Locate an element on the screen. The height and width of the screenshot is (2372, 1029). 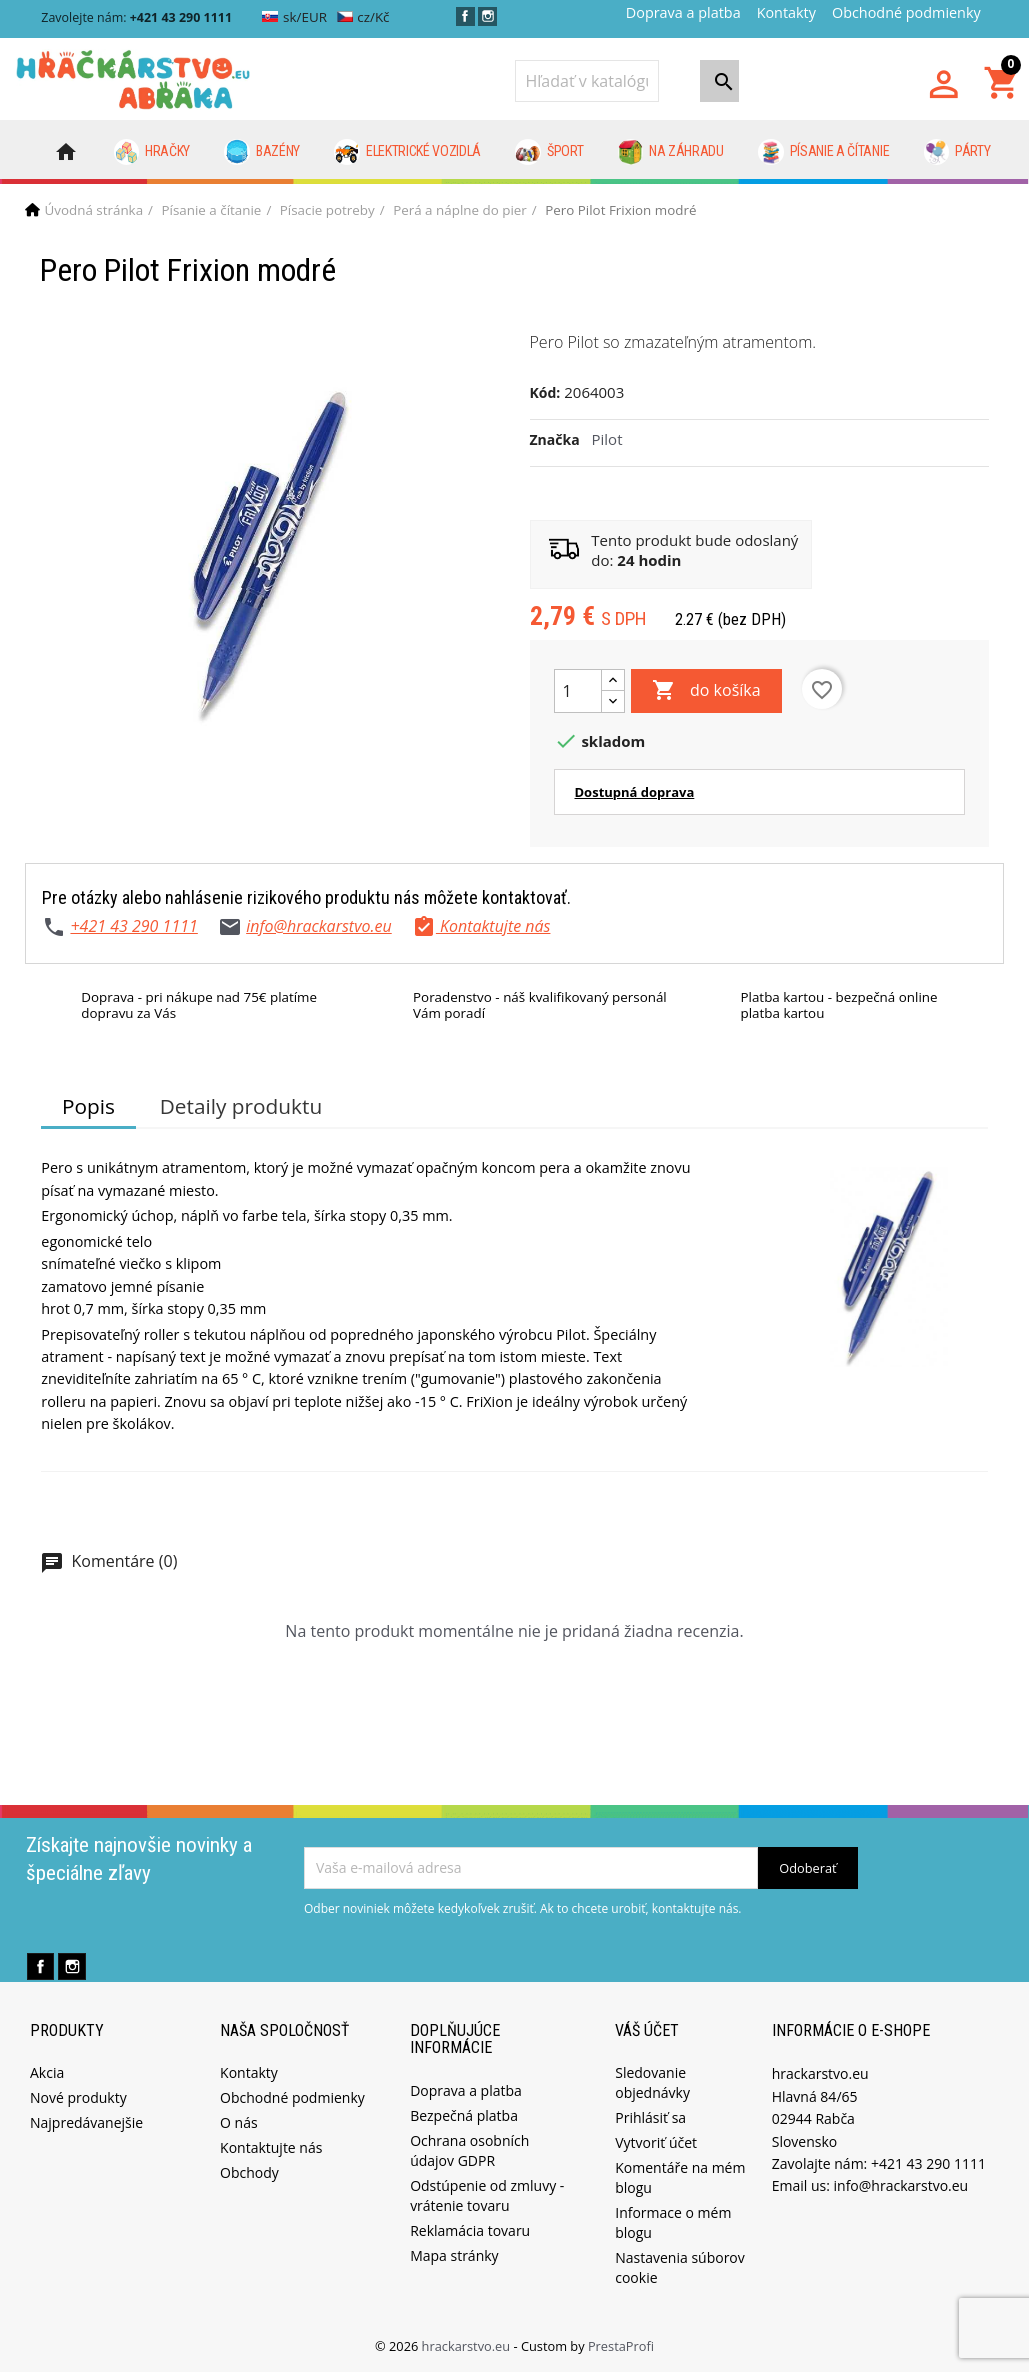
[Množstvo] is located at coordinates (578, 691).